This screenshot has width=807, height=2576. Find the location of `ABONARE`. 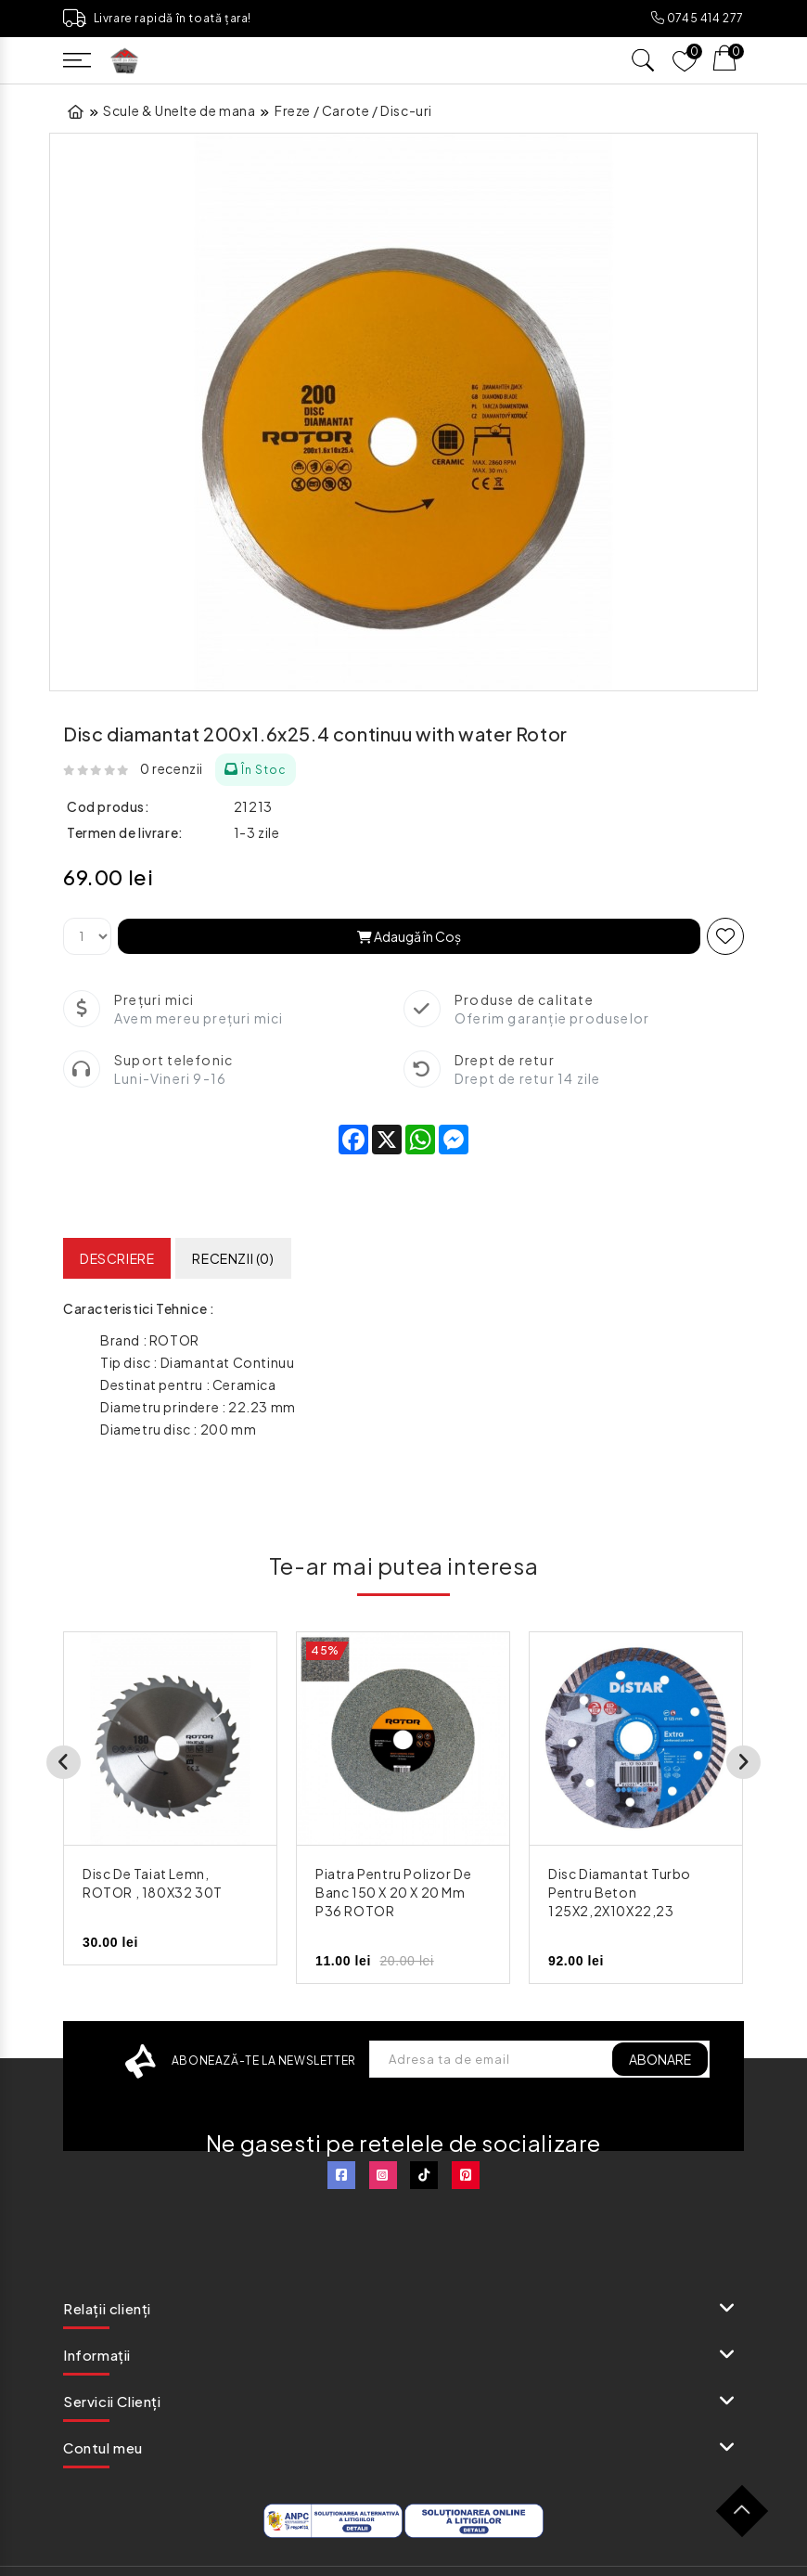

ABONARE is located at coordinates (658, 2059).